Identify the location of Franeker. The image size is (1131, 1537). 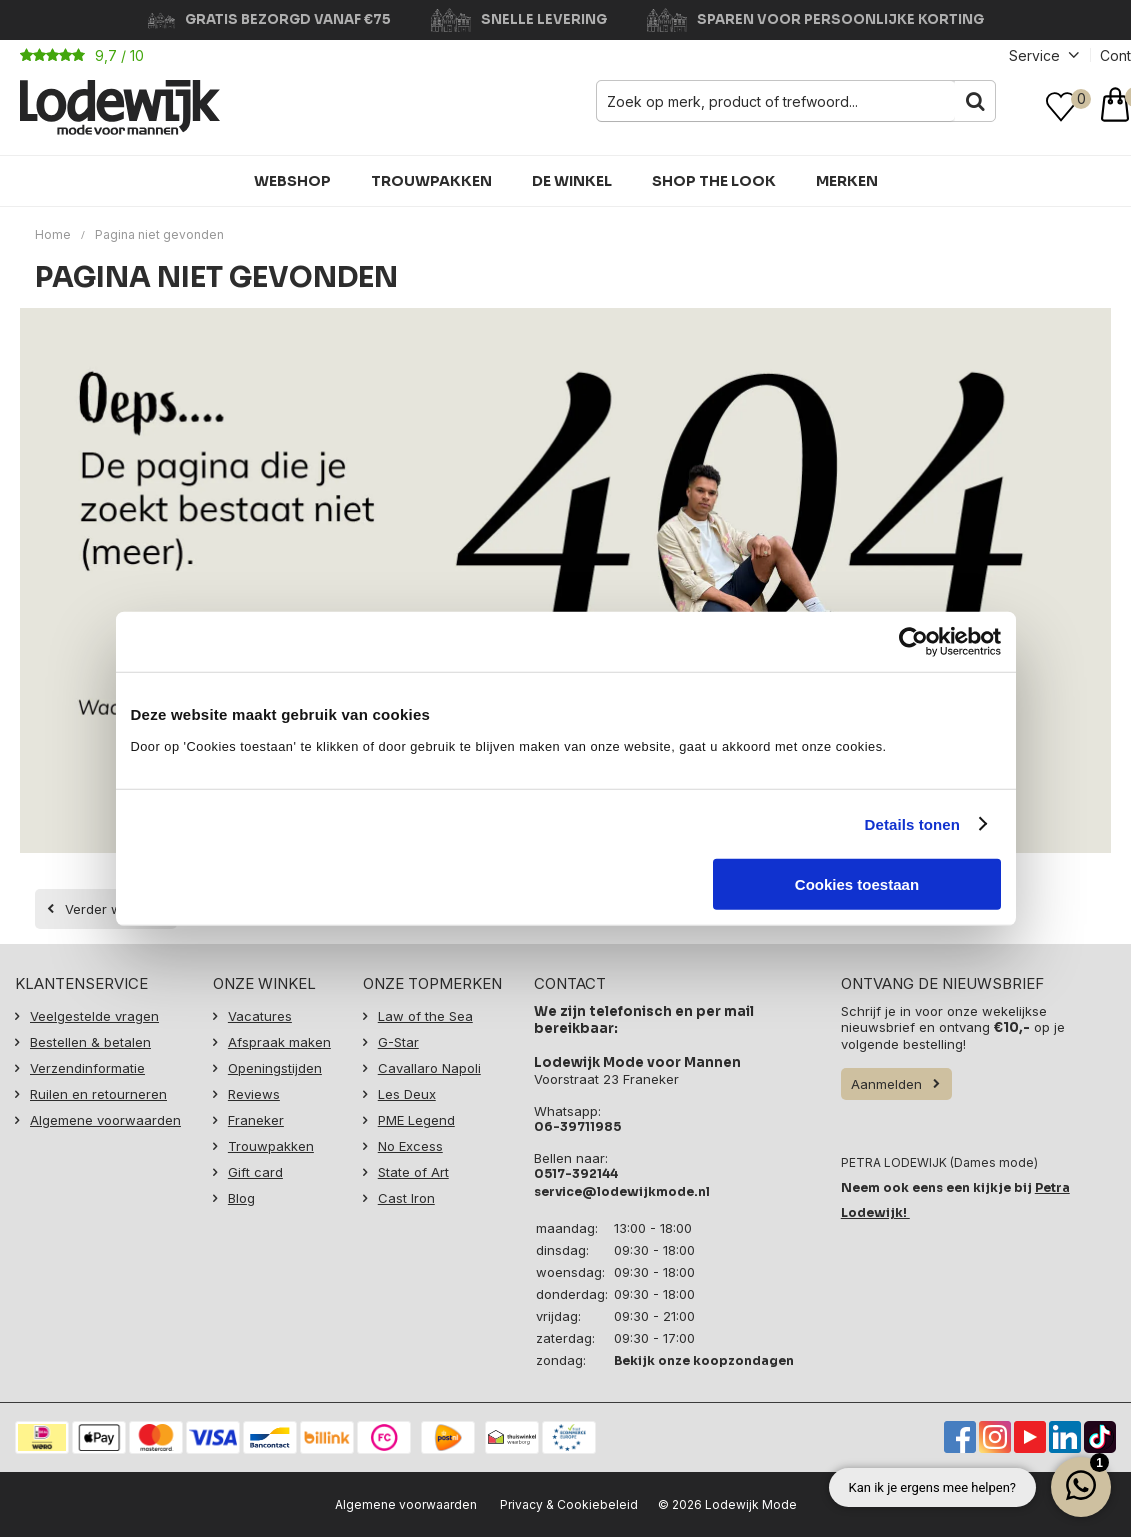
(256, 1120).